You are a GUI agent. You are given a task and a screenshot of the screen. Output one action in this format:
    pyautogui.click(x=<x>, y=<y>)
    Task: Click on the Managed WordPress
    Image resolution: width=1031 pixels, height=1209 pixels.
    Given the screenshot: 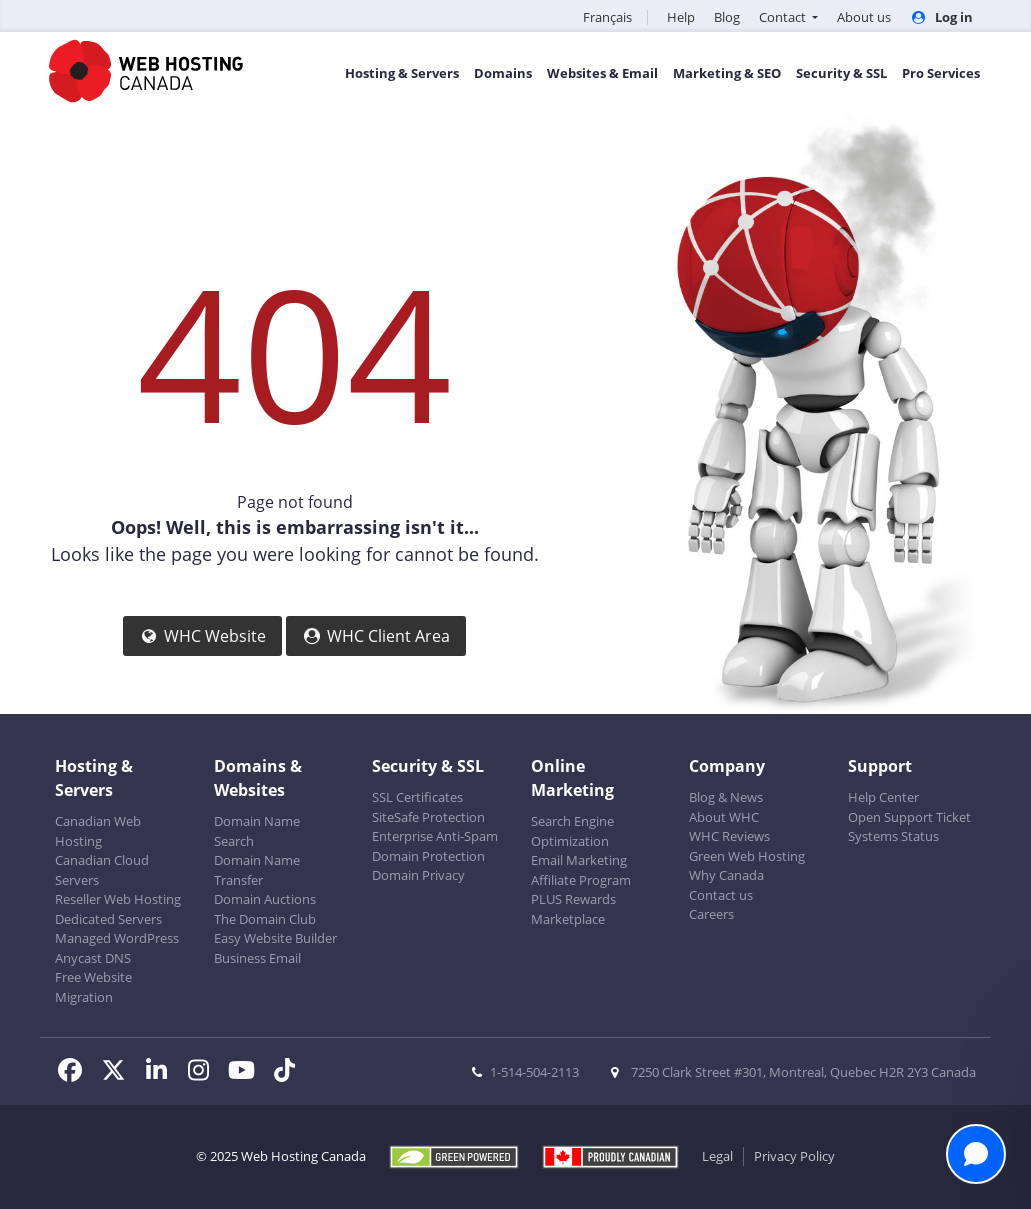 What is the action you would take?
    pyautogui.click(x=117, y=938)
    